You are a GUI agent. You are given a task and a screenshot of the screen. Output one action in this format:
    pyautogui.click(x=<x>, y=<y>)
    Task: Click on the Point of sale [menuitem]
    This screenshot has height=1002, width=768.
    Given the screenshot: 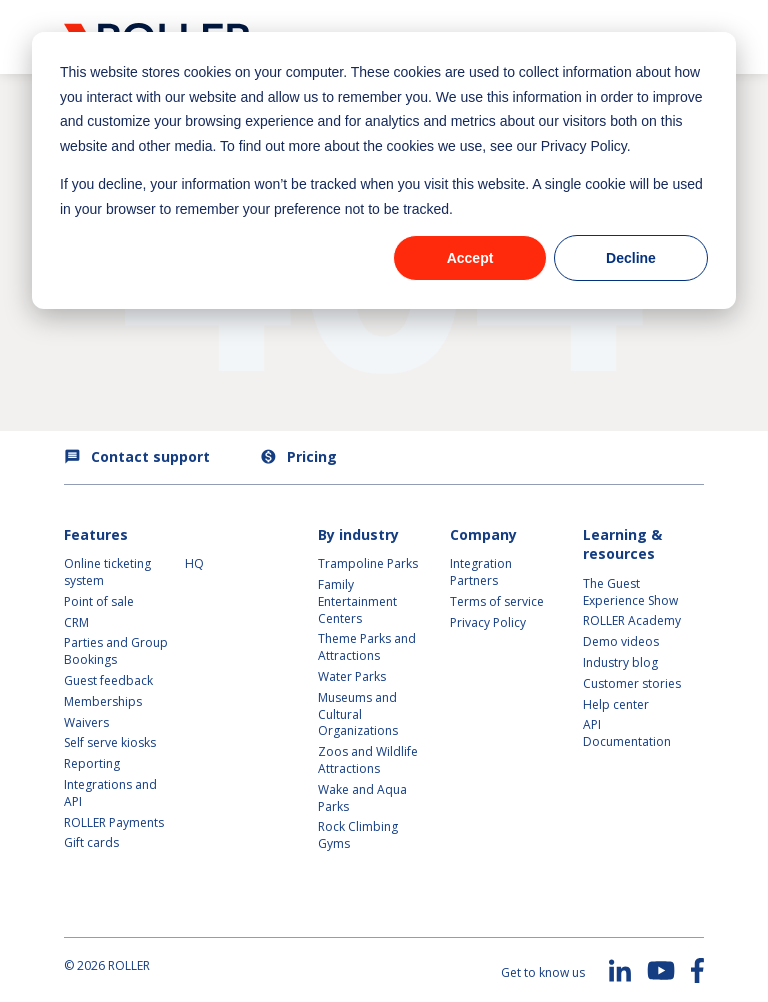 What is the action you would take?
    pyautogui.click(x=99, y=601)
    